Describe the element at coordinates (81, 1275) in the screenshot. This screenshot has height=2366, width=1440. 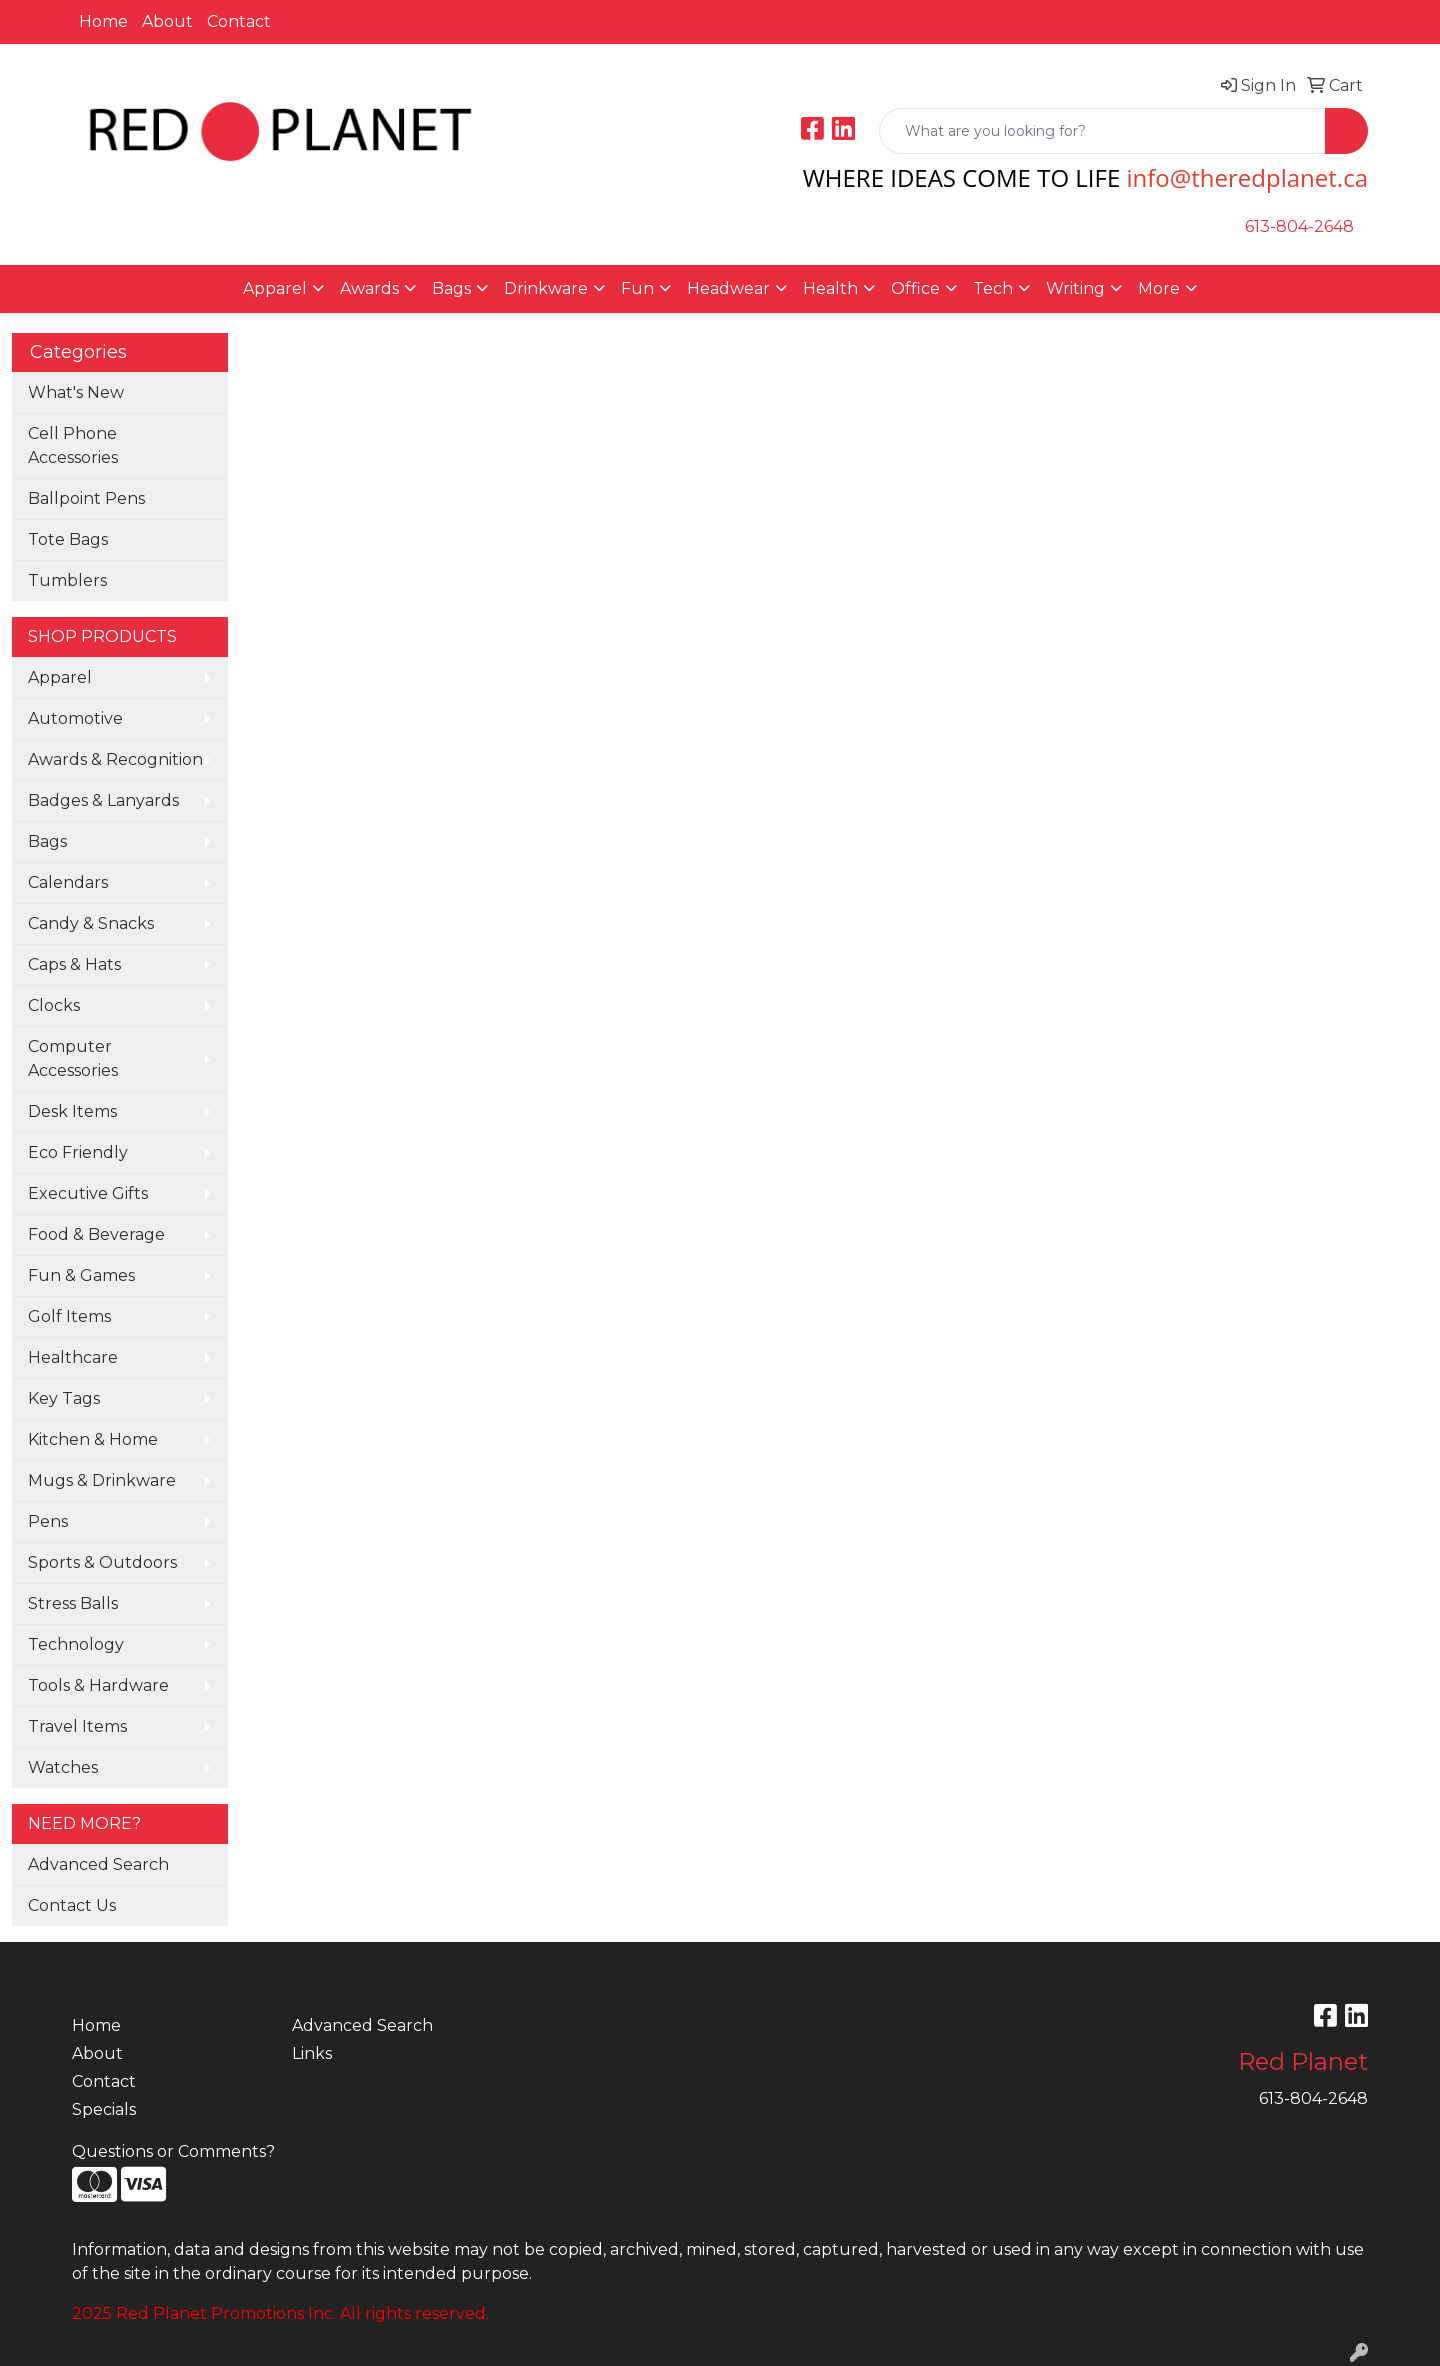
I see `Fun & Games` at that location.